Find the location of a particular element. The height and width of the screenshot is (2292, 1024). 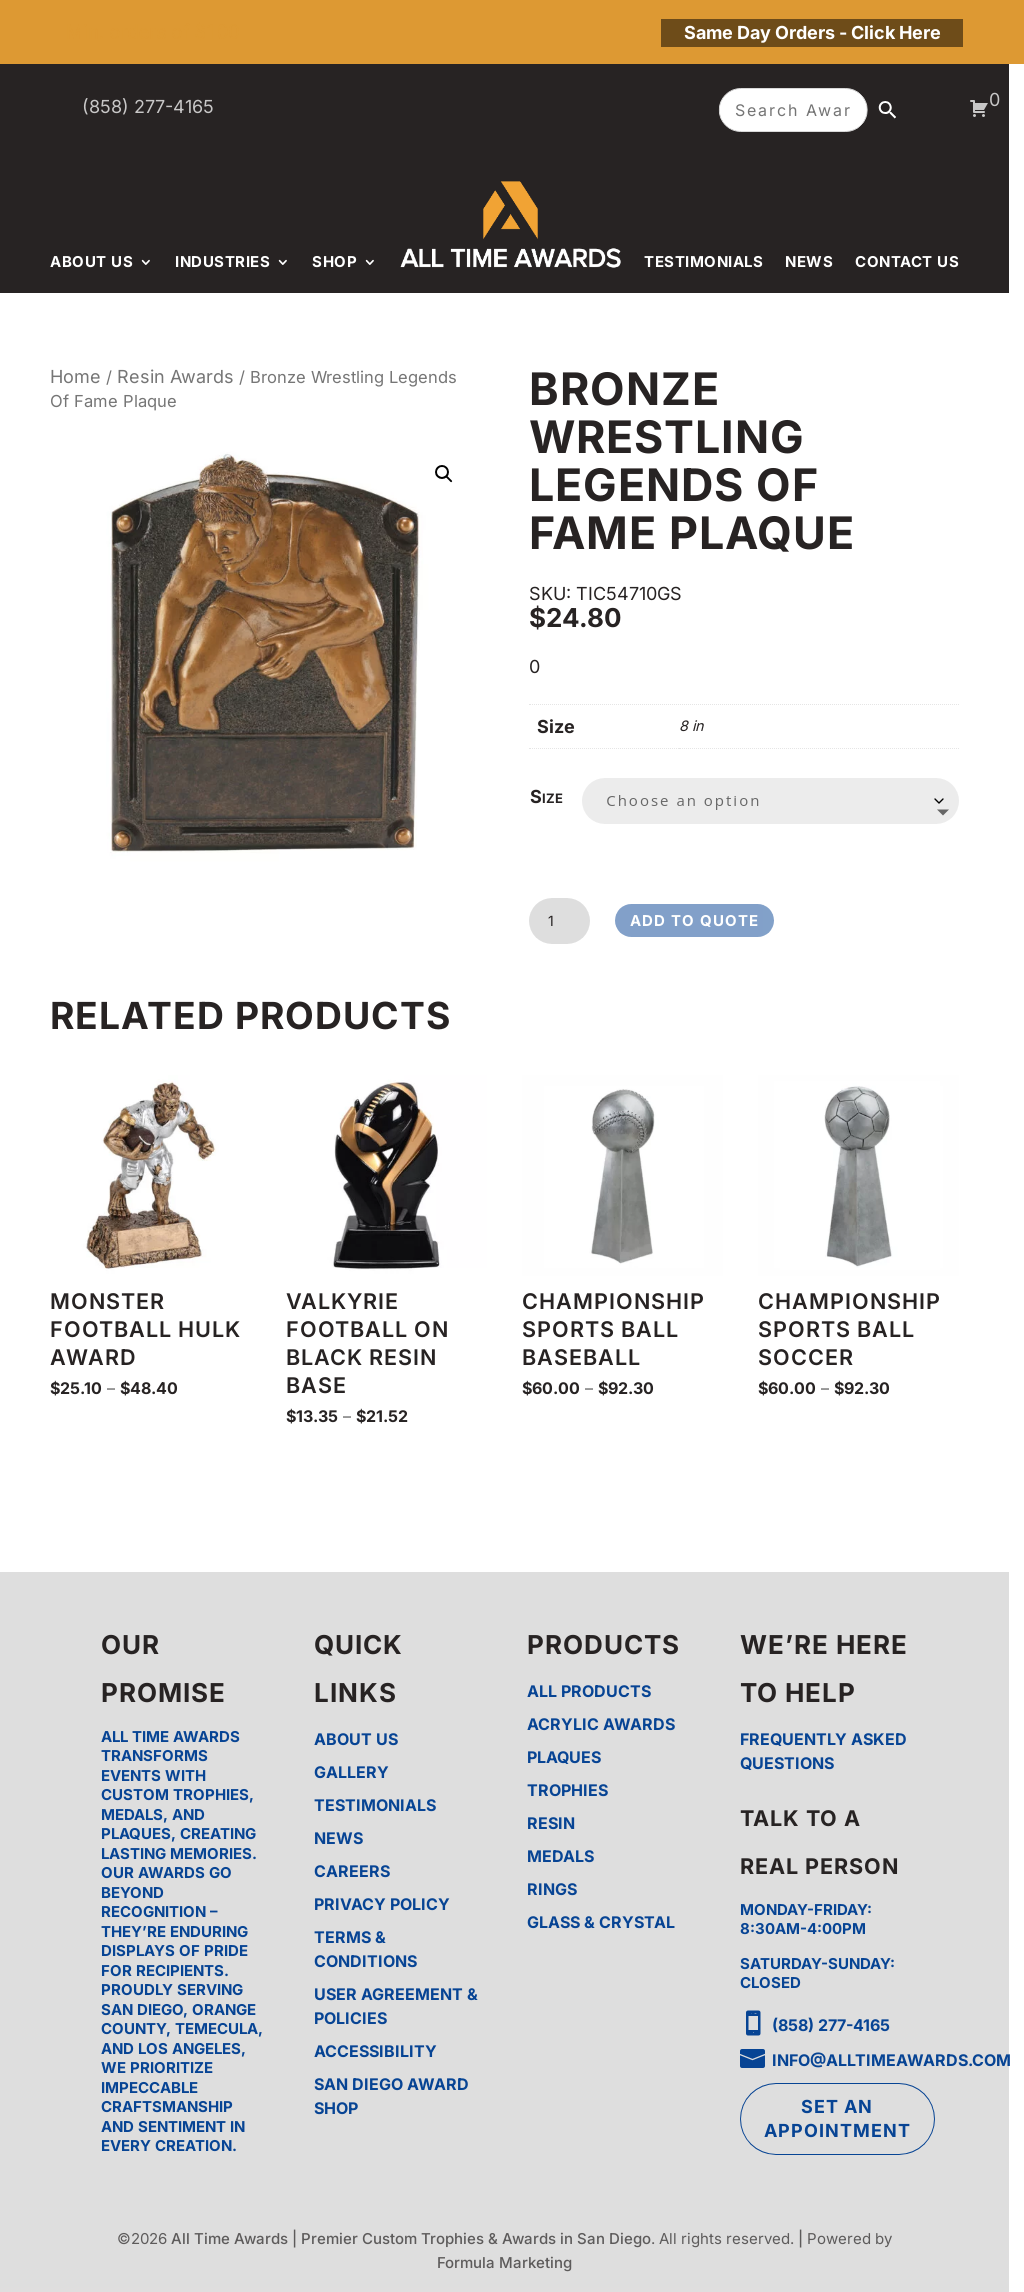

Industries is located at coordinates (222, 261).